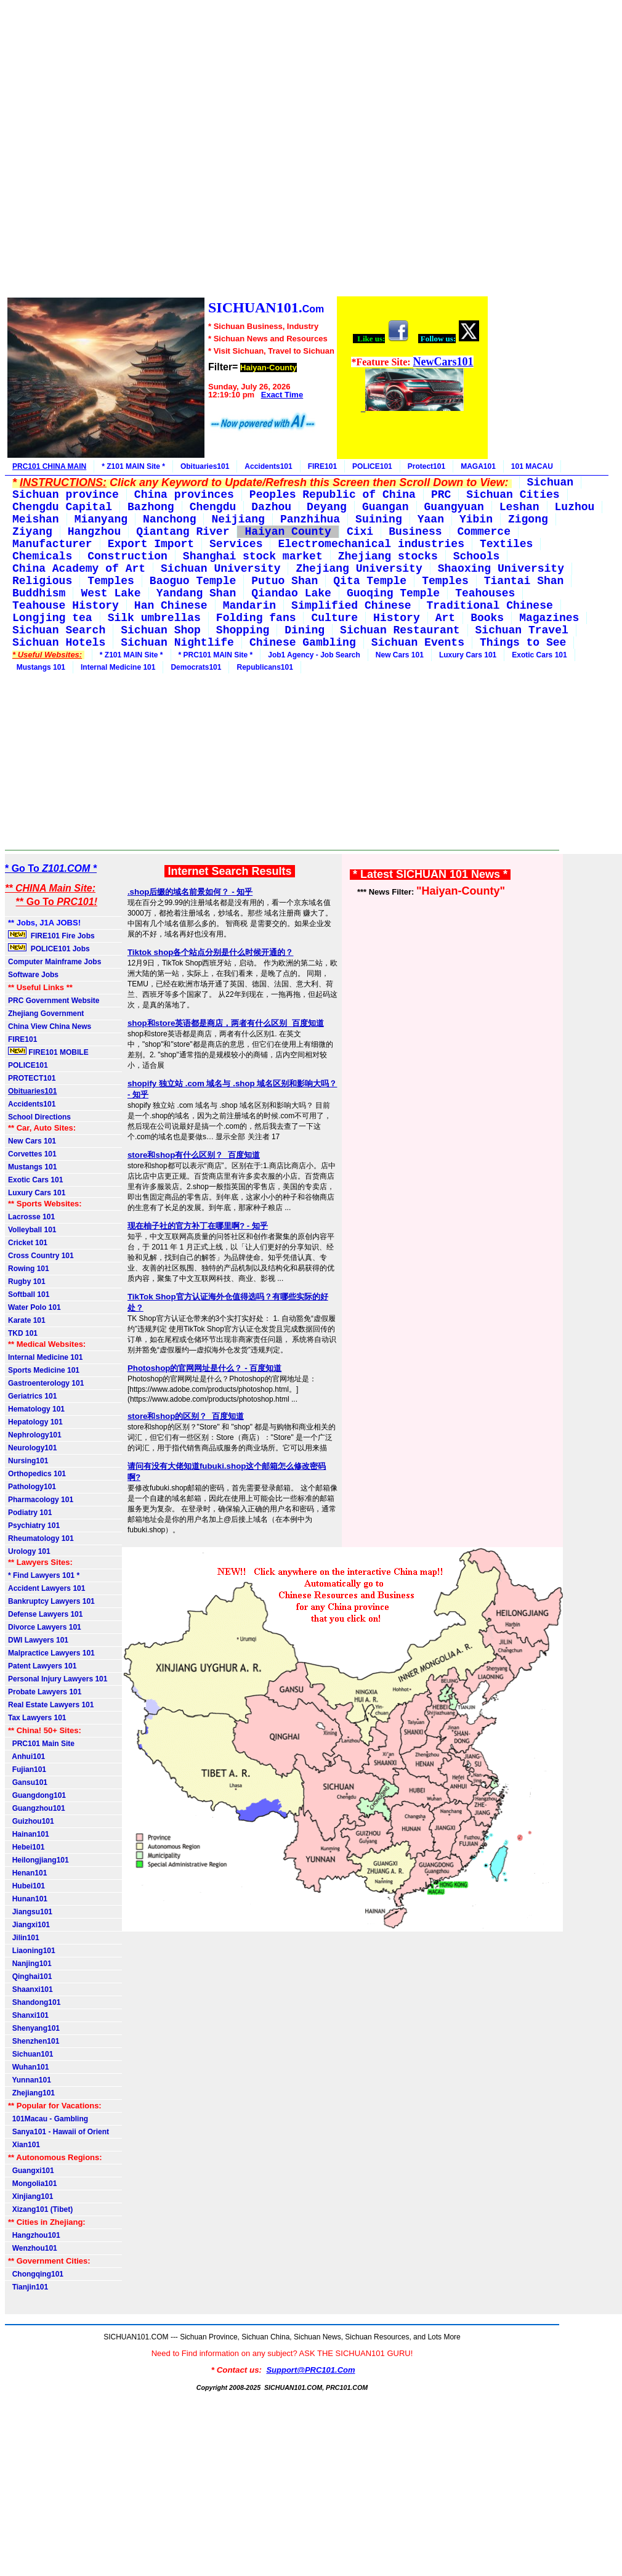 The image size is (622, 2576). What do you see at coordinates (46, 1013) in the screenshot?
I see `Zhejiang Government` at bounding box center [46, 1013].